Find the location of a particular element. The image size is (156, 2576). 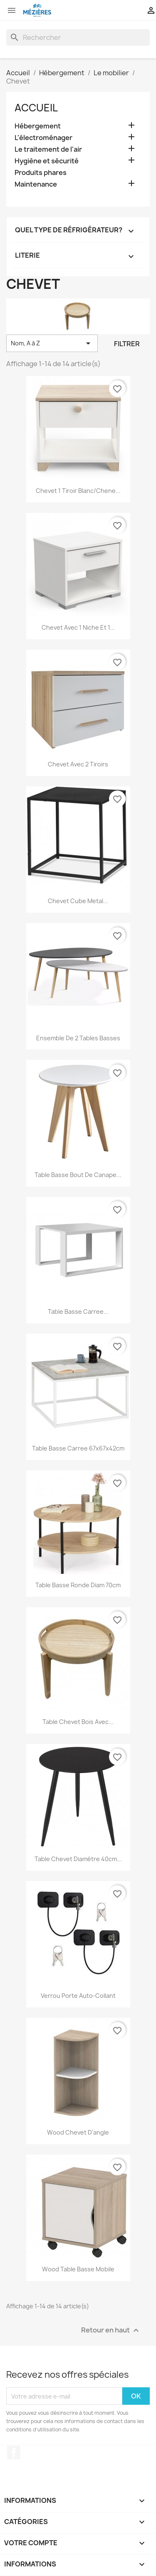

Chevet avec 2 tiroirs is located at coordinates (78, 764).